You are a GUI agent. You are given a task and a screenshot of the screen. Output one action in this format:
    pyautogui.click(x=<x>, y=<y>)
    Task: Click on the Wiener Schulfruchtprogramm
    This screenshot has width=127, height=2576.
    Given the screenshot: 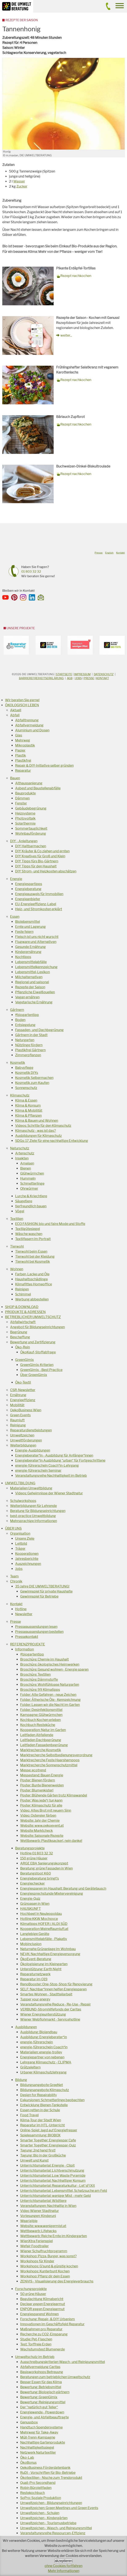 What is the action you would take?
    pyautogui.click(x=43, y=2251)
    